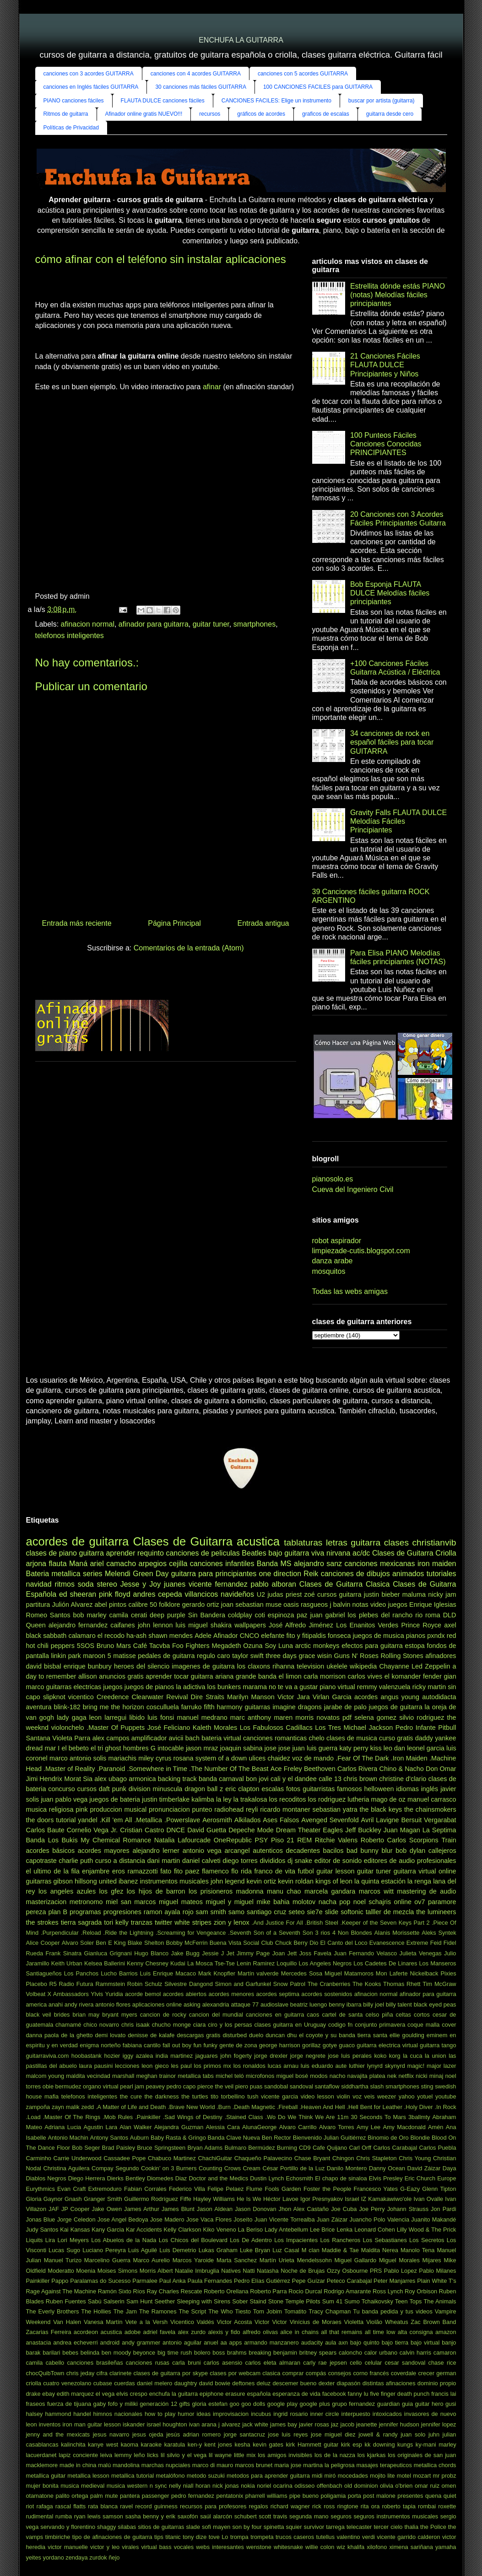  I want to click on buscar por artista (guitarra), so click(381, 100).